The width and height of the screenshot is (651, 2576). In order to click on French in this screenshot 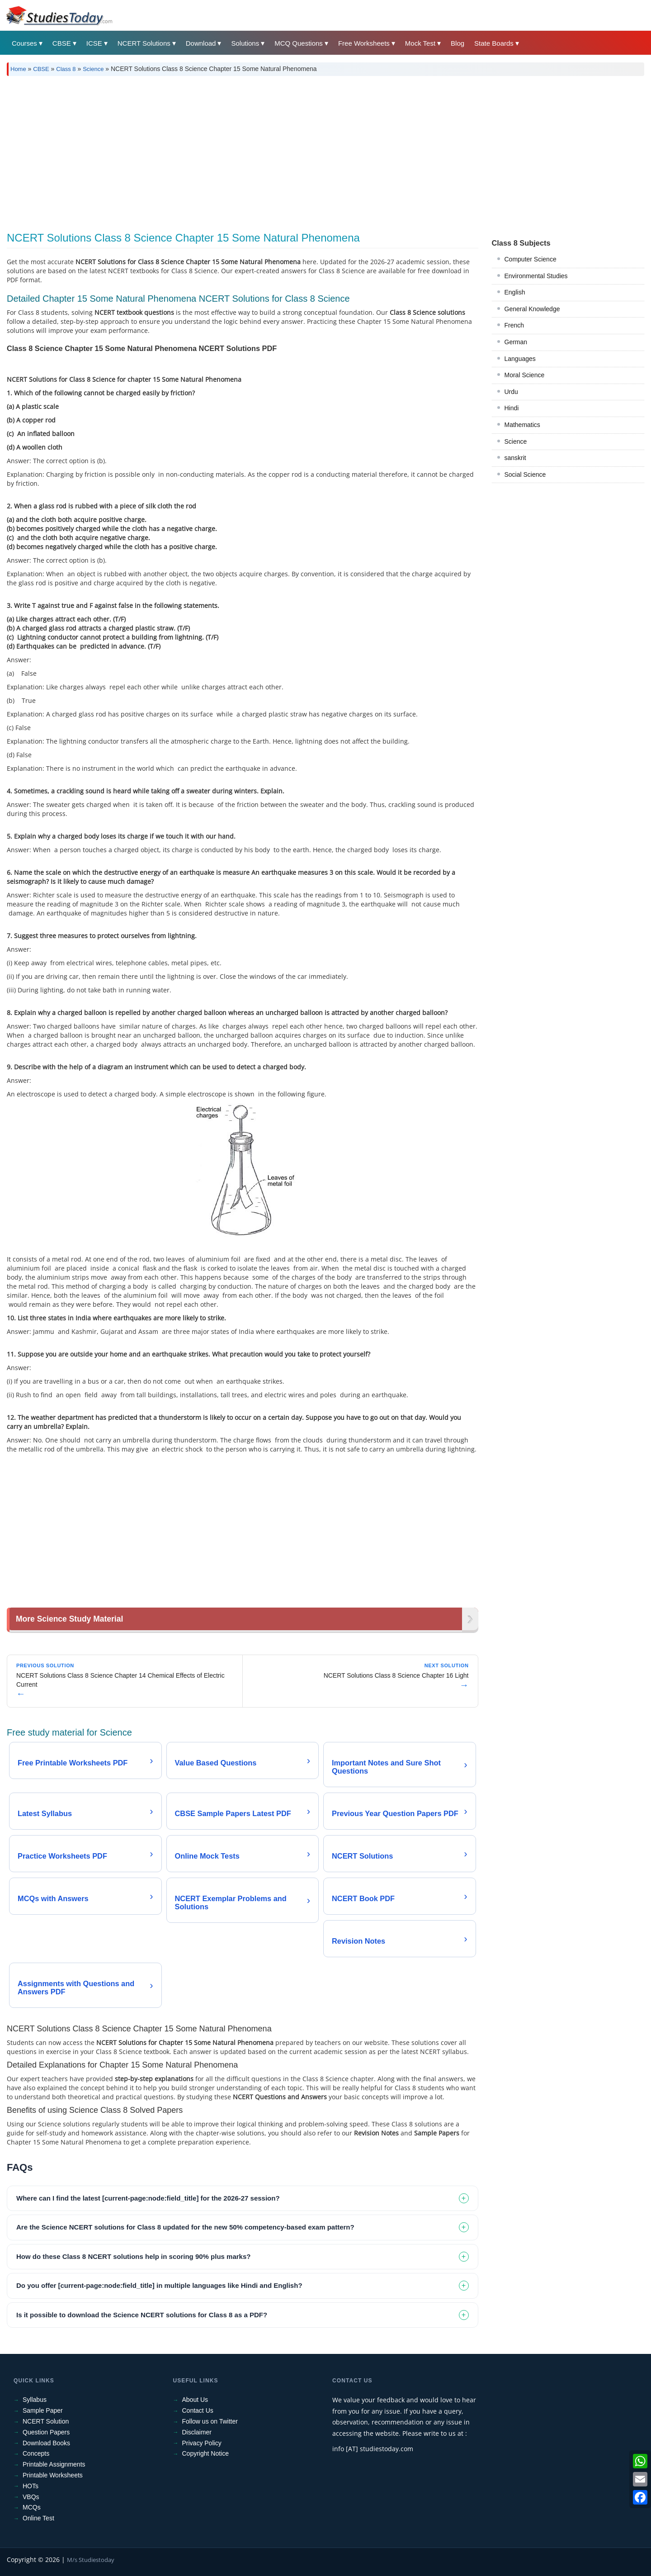, I will do `click(514, 325)`.